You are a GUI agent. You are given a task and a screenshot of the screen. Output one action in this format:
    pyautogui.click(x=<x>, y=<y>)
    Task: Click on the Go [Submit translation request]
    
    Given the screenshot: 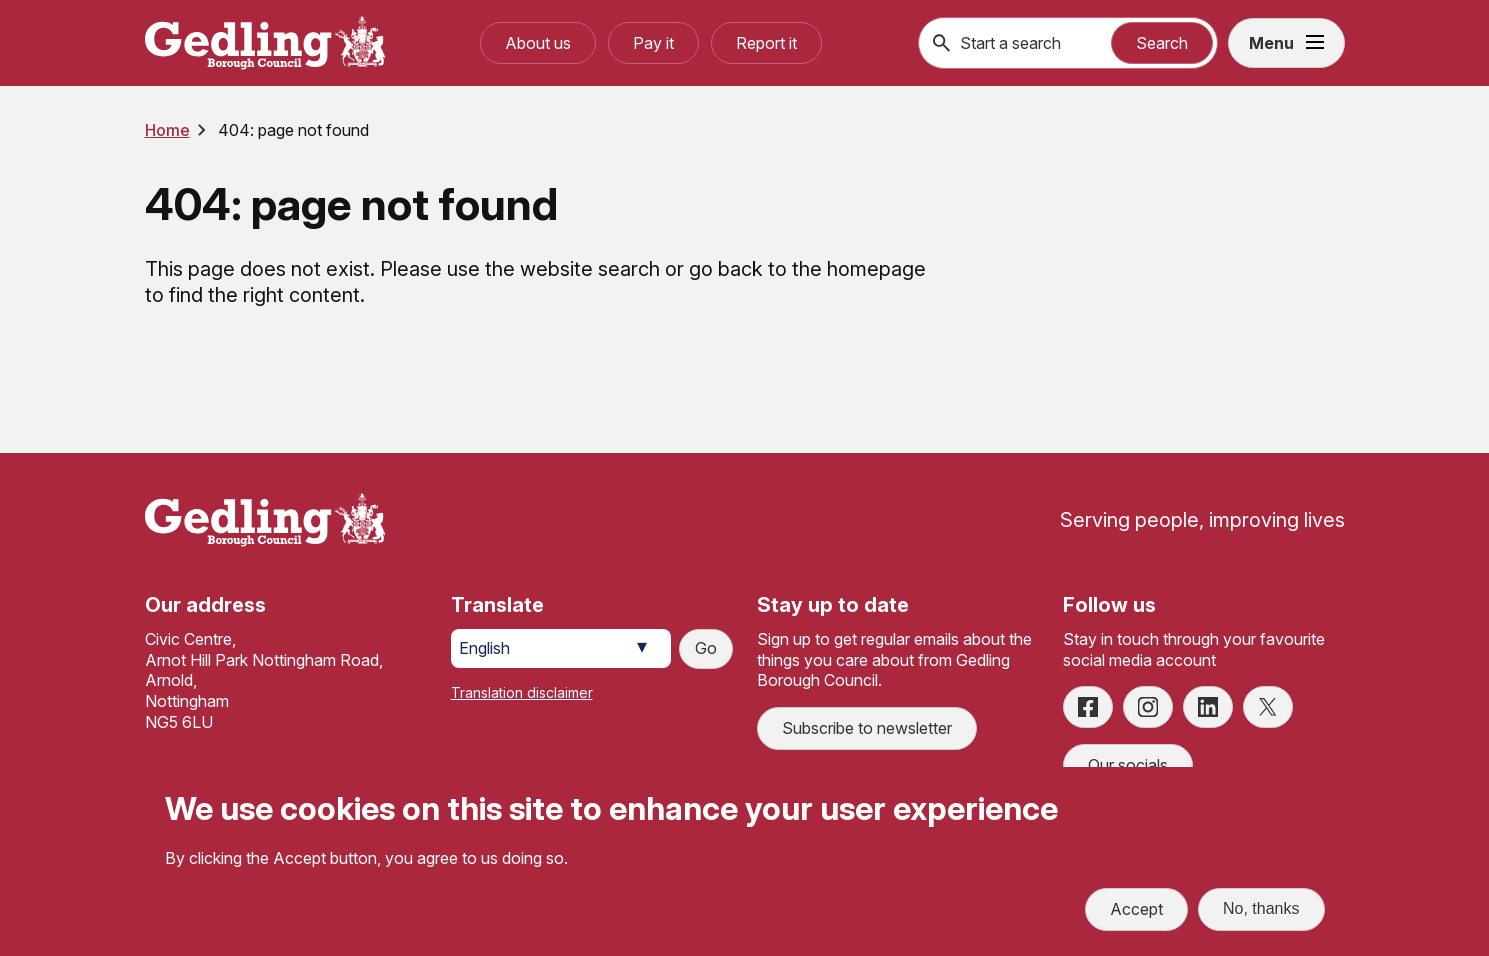 What is the action you would take?
    pyautogui.click(x=706, y=648)
    